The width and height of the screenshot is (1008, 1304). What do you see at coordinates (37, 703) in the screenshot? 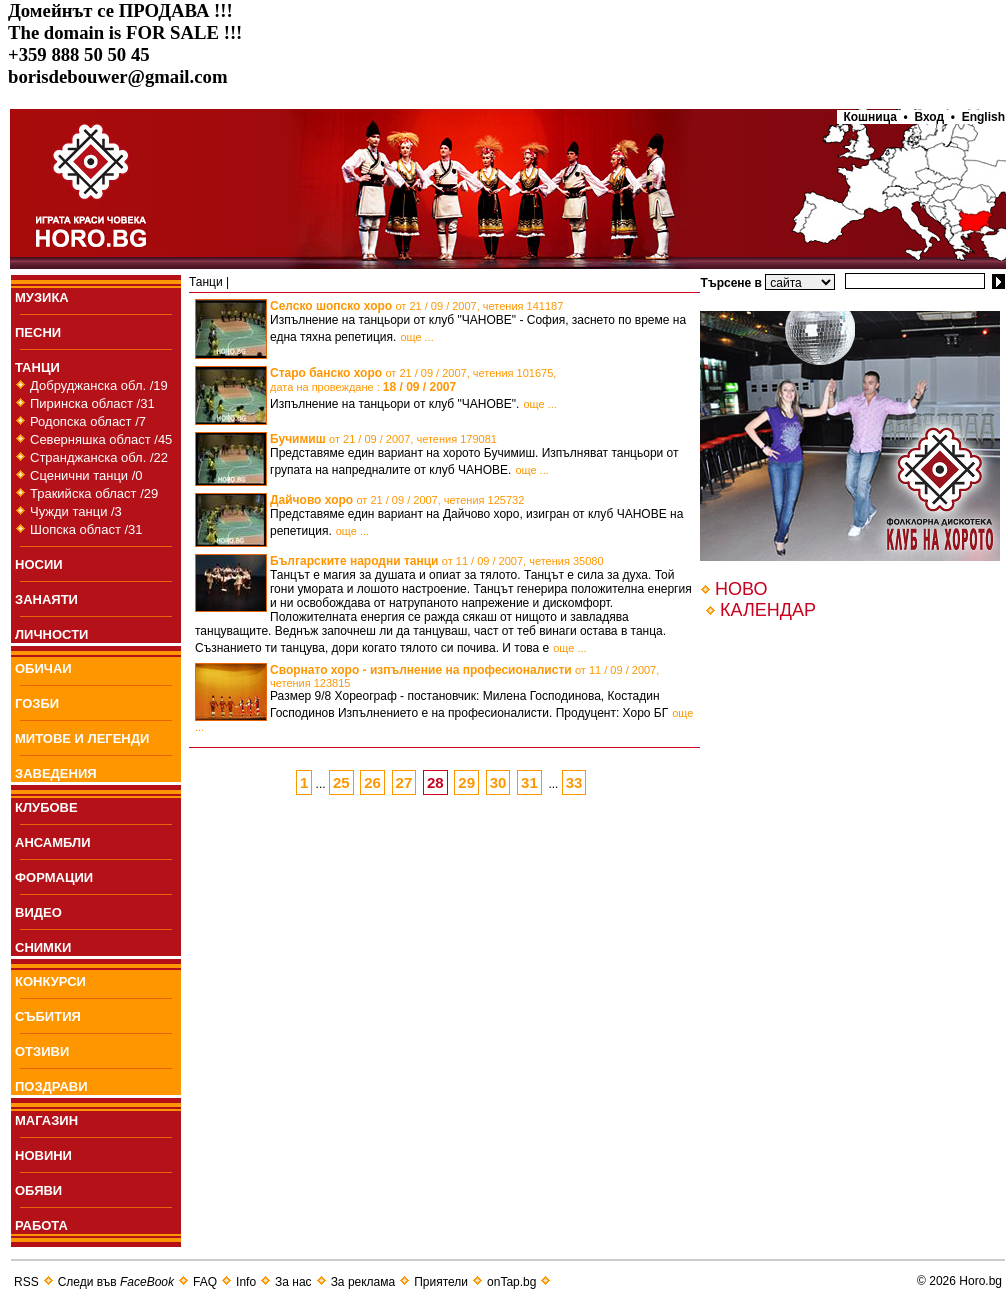
I see `ГОЗБИ` at bounding box center [37, 703].